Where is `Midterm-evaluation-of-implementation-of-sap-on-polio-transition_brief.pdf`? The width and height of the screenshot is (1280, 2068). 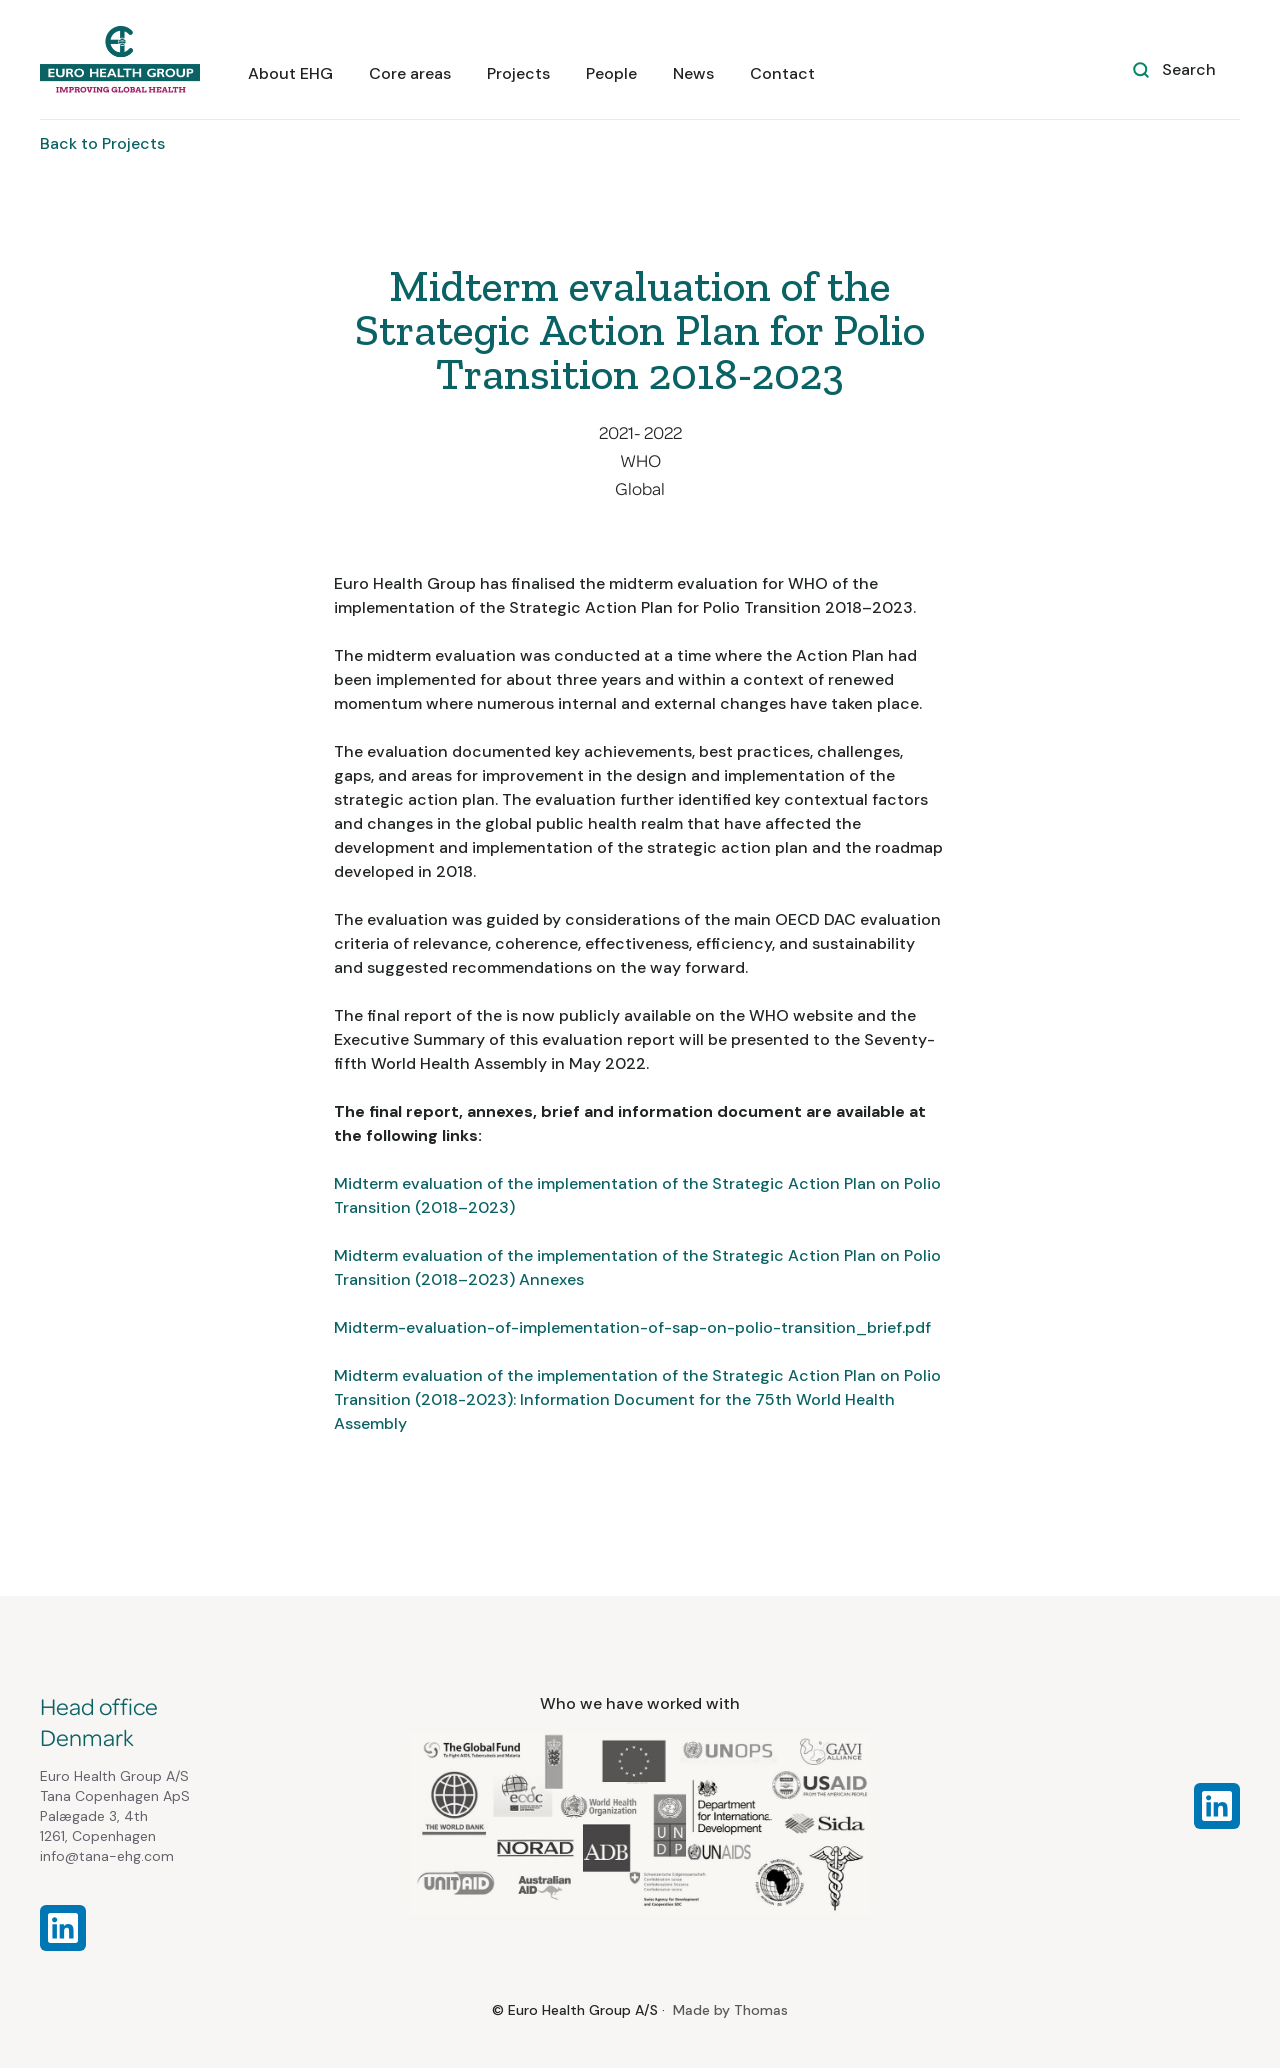
Midterm-evaluation-of-implementation-of-sap-on-polio-transition_brief.pdf is located at coordinates (632, 1327).